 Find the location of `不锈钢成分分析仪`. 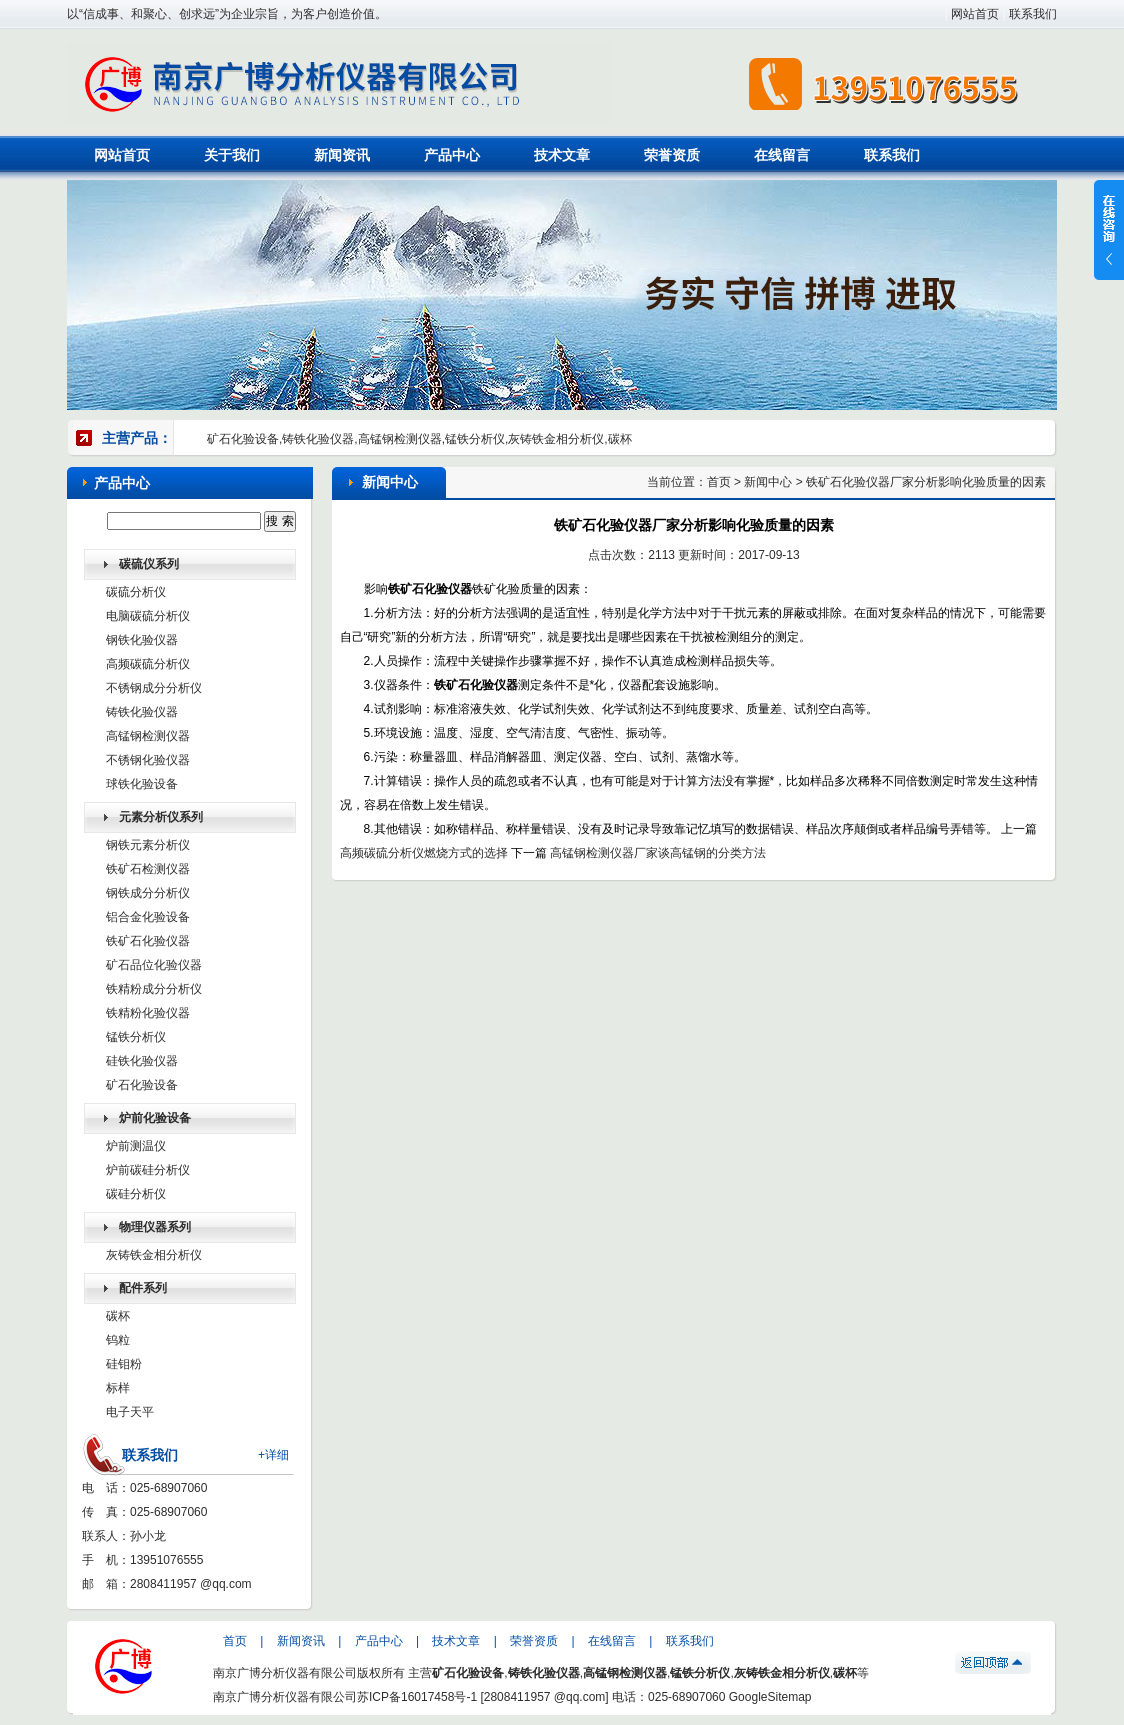

不锈钢成分分析仪 is located at coordinates (154, 688).